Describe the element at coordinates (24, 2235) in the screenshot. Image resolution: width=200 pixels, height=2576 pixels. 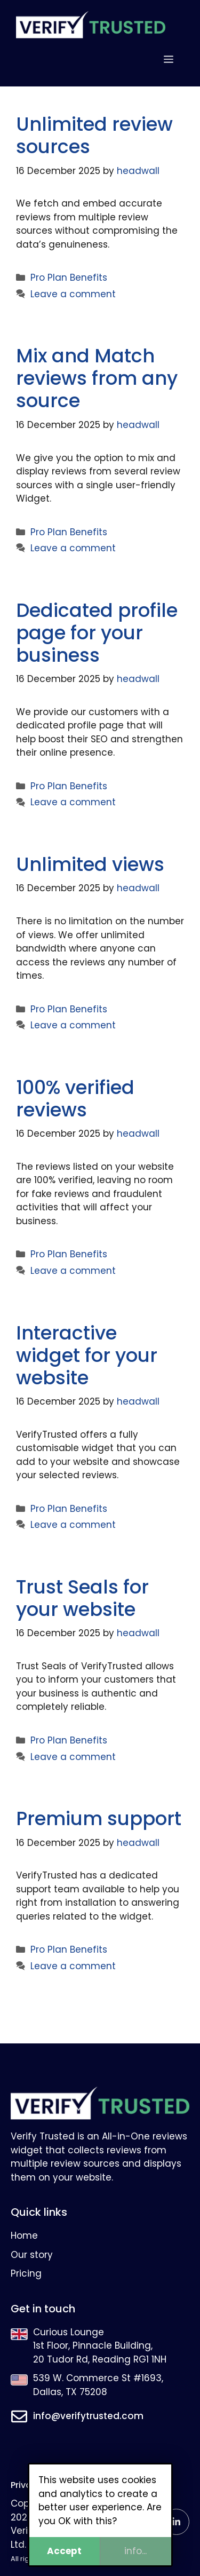
I see `Home` at that location.